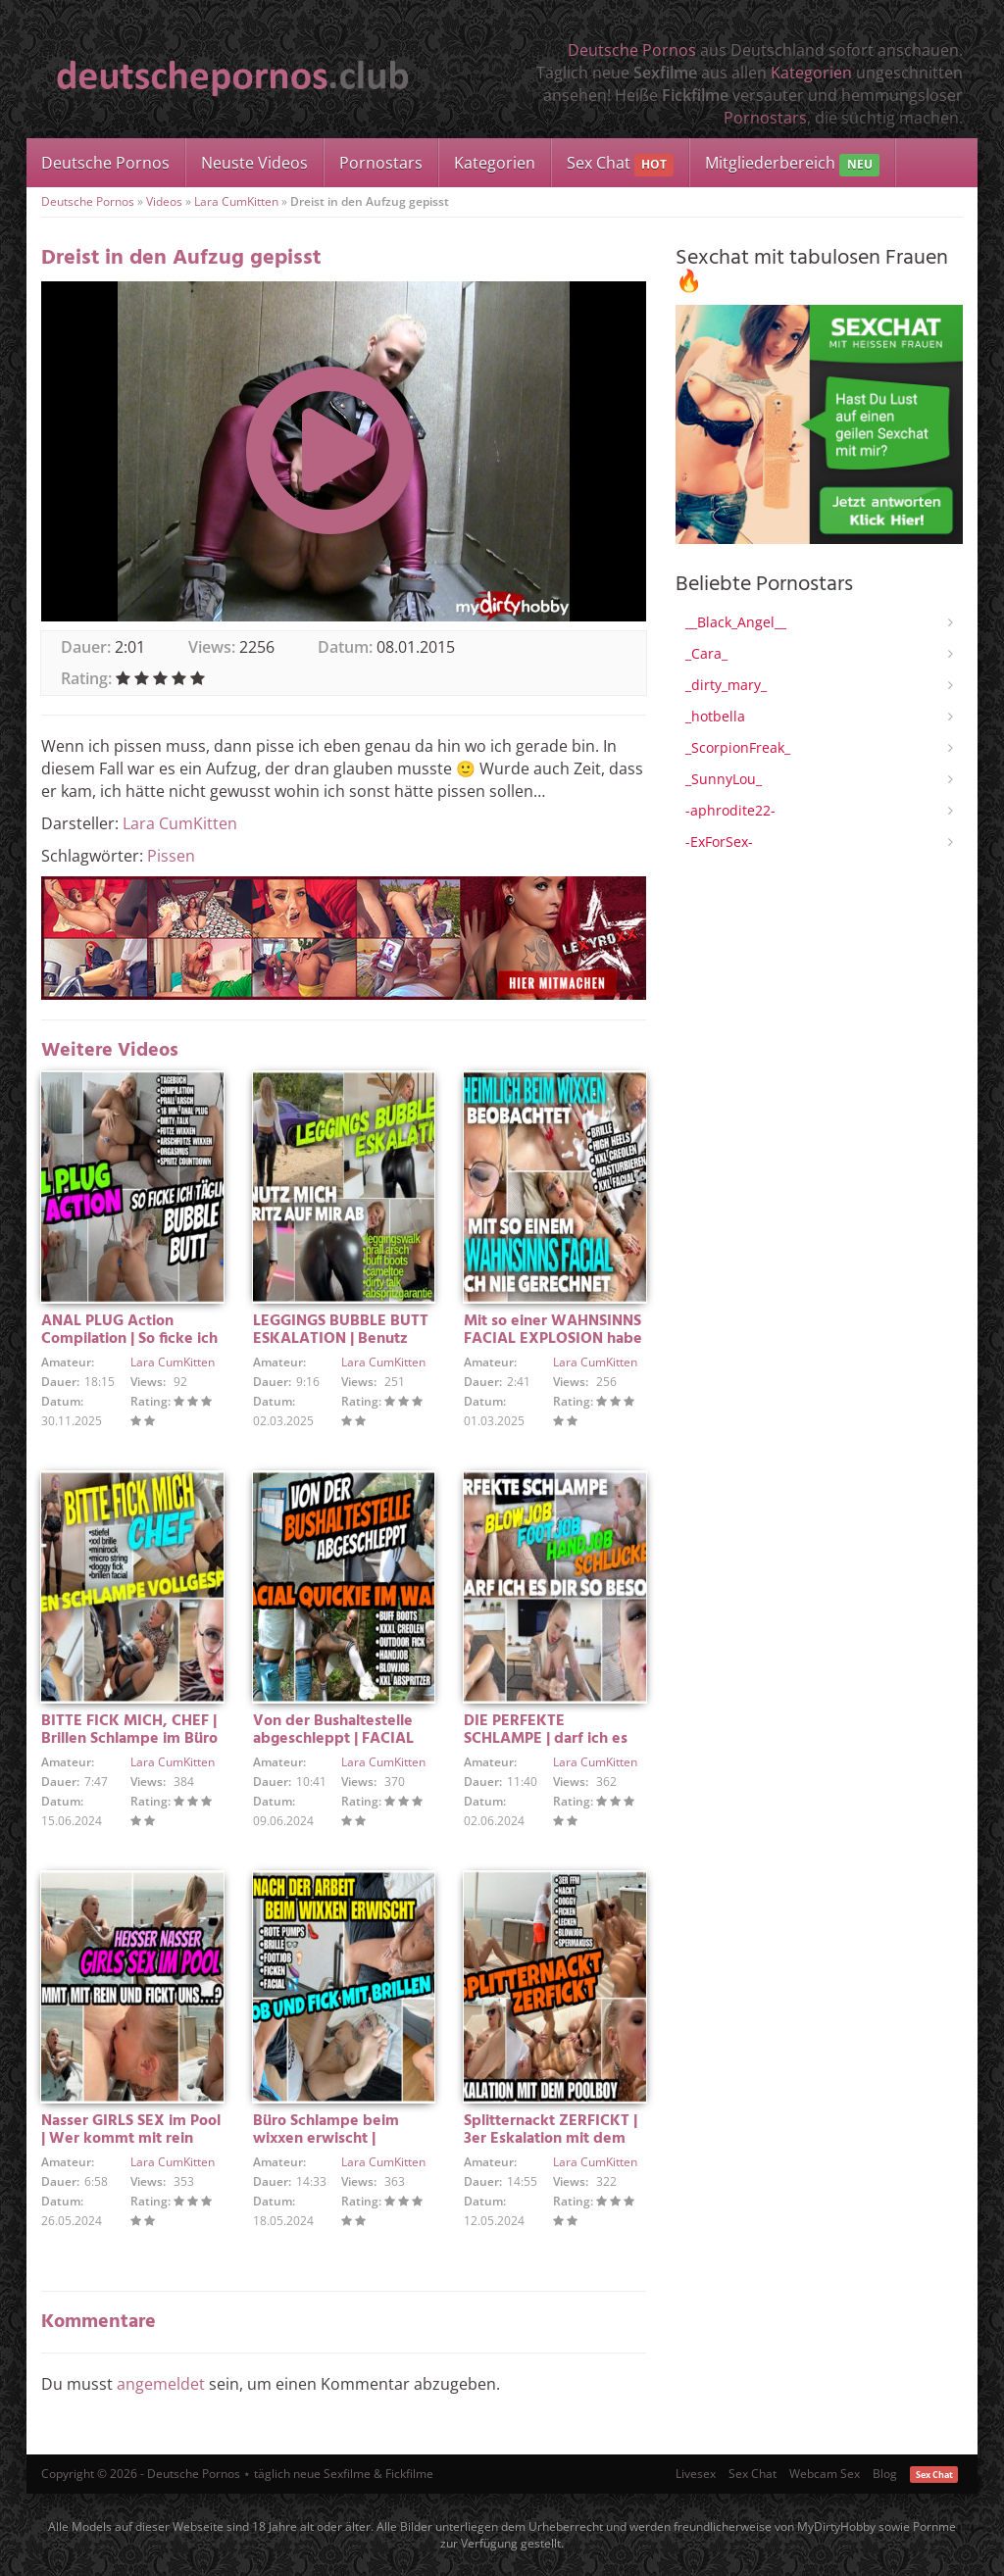 Image resolution: width=1004 pixels, height=2576 pixels. What do you see at coordinates (811, 72) in the screenshot?
I see `Kategorien` at bounding box center [811, 72].